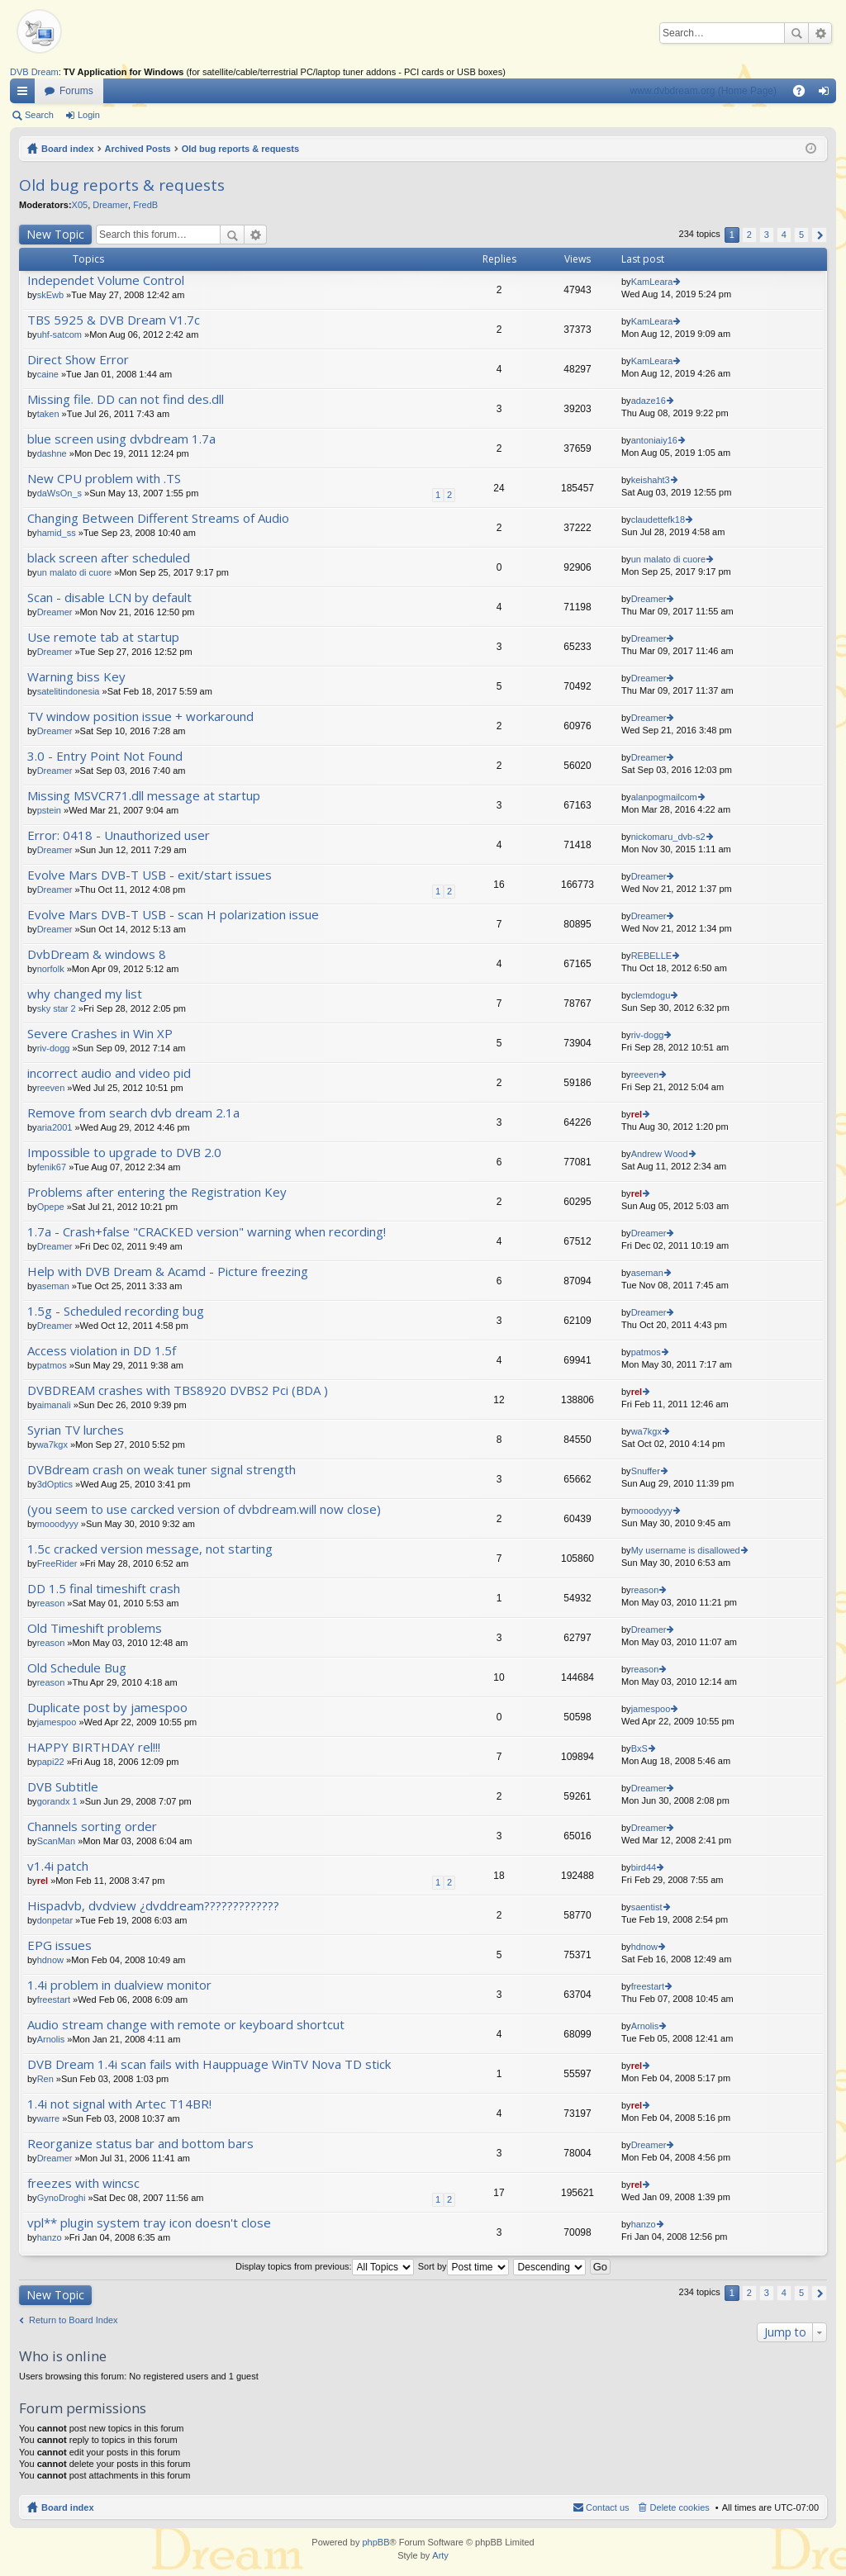  Describe the element at coordinates (149, 2223) in the screenshot. I see `vpl** plugin system tray icon doesn't close` at that location.